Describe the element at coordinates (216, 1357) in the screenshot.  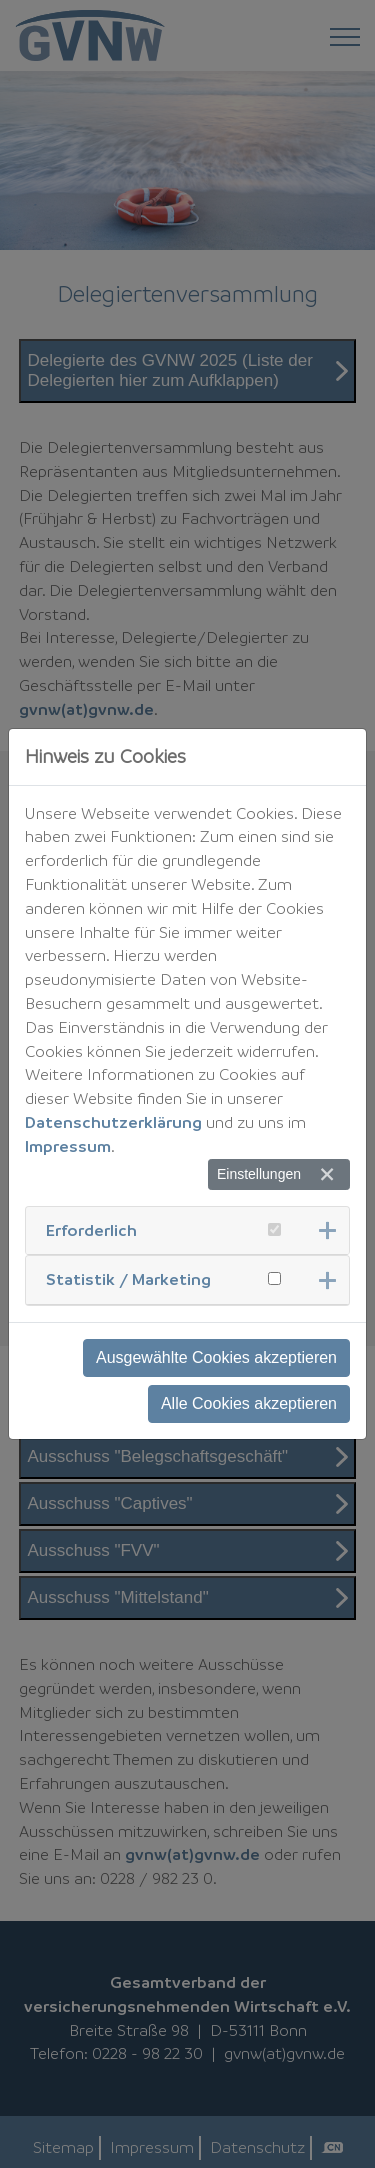
I see `Ausgewählte Cookies akzeptieren` at that location.